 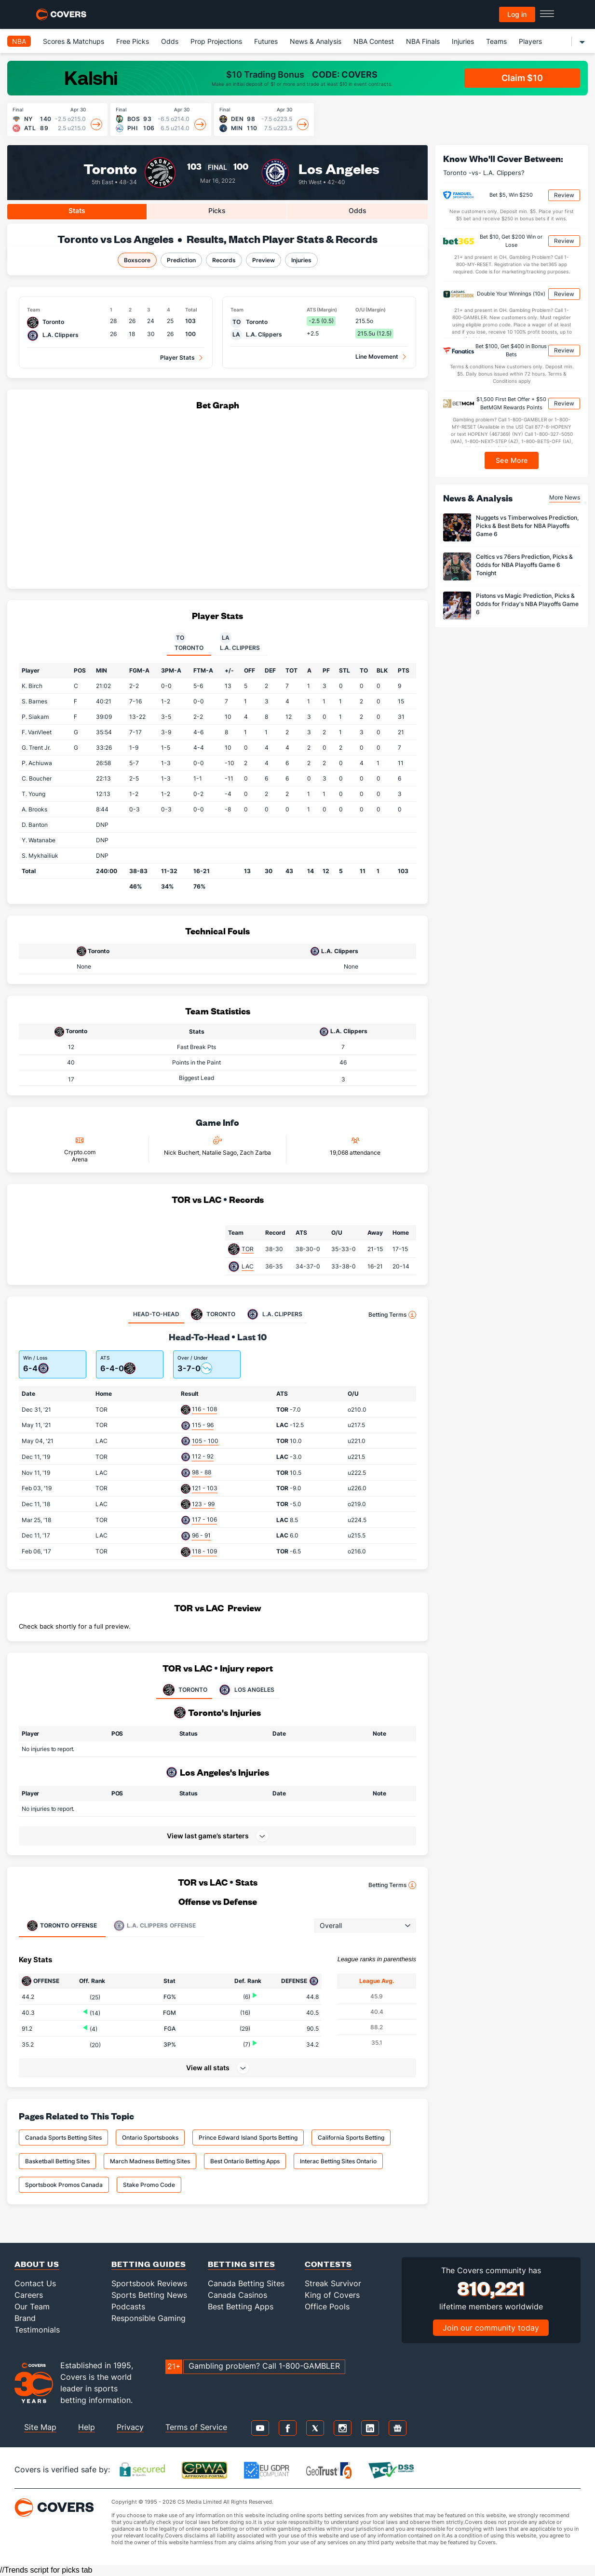 What do you see at coordinates (240, 641) in the screenshot?
I see `L.A. Clippers [tab]` at bounding box center [240, 641].